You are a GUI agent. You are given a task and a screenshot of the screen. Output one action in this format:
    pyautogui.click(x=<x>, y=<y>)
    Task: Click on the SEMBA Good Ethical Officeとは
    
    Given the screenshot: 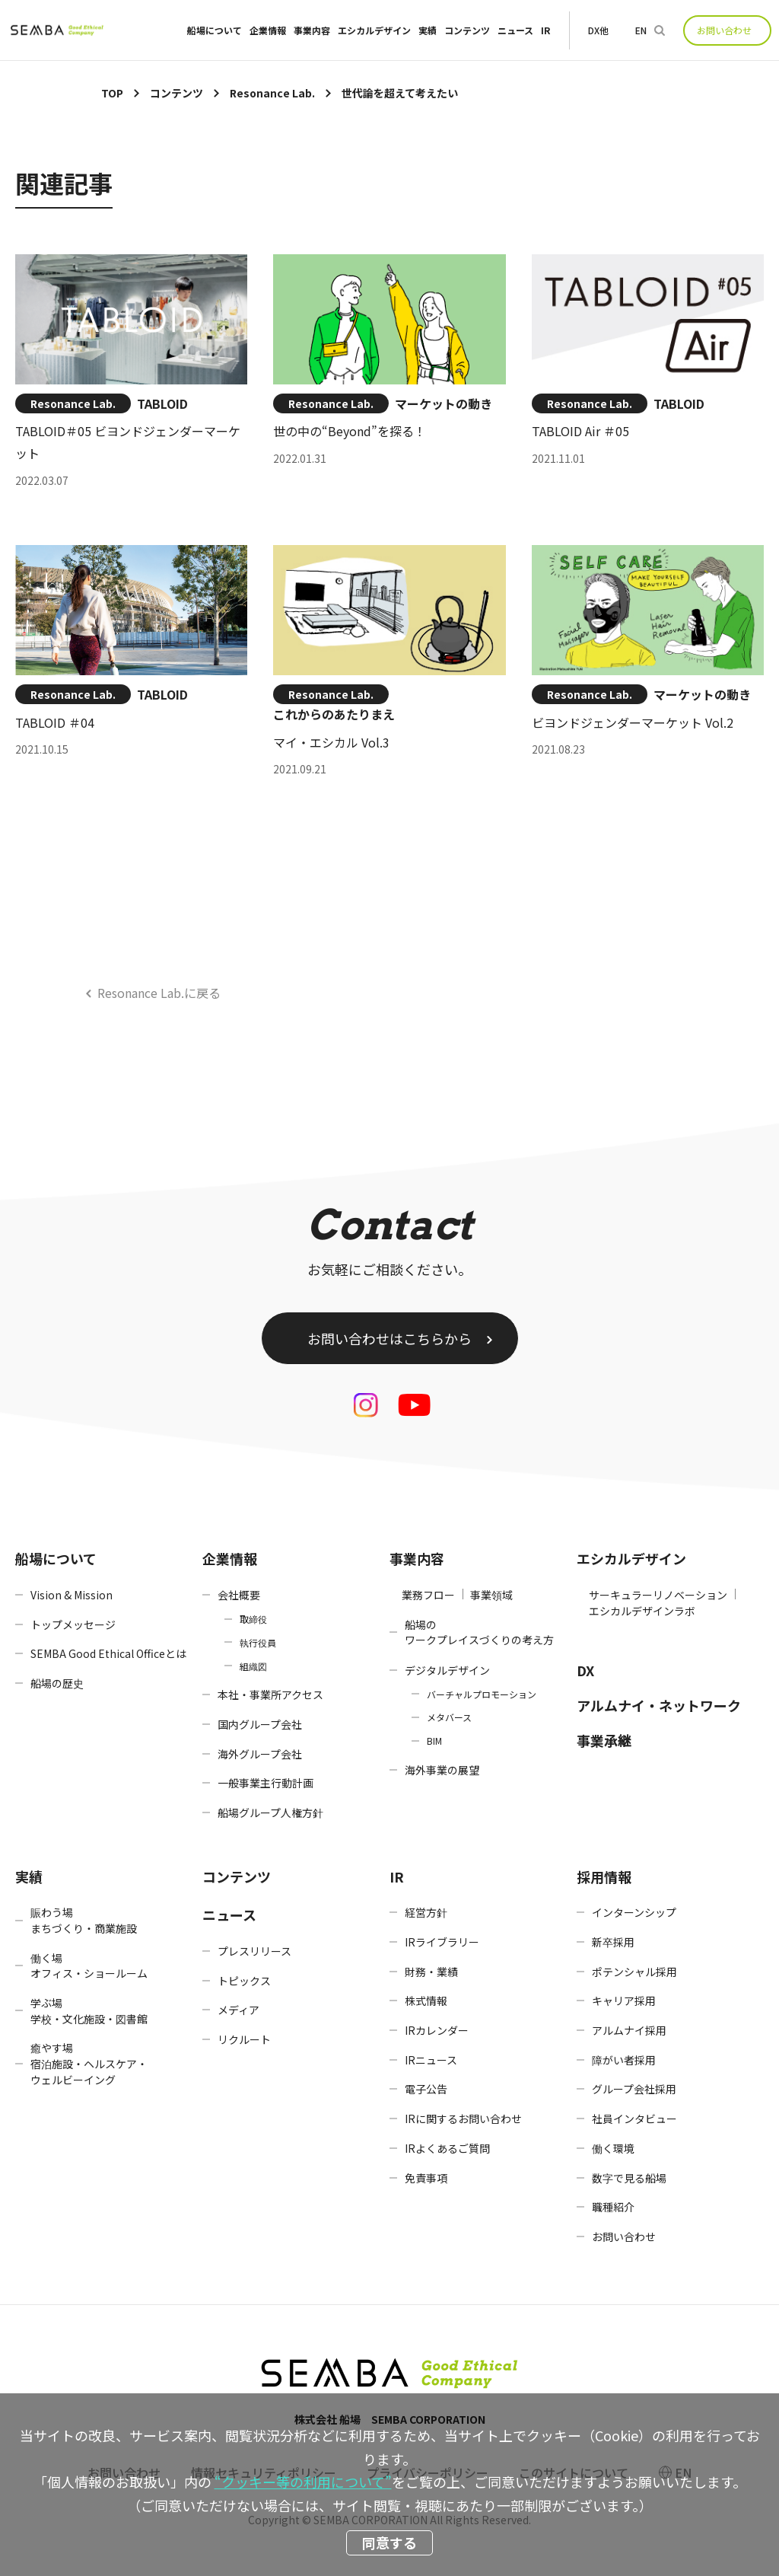 What is the action you would take?
    pyautogui.click(x=108, y=1653)
    